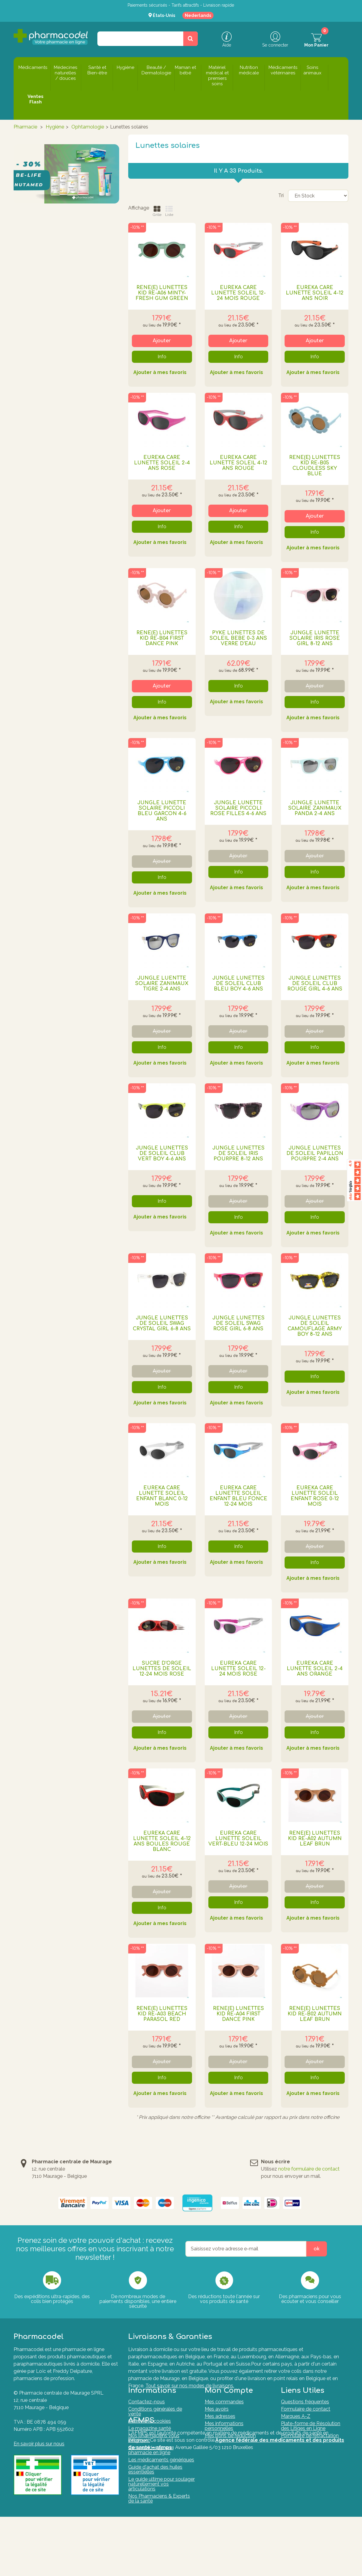  What do you see at coordinates (238, 1153) in the screenshot?
I see `JUNGLE LUNETTES DE SOLEIL IRIS POURPRE 8-12 ANS` at bounding box center [238, 1153].